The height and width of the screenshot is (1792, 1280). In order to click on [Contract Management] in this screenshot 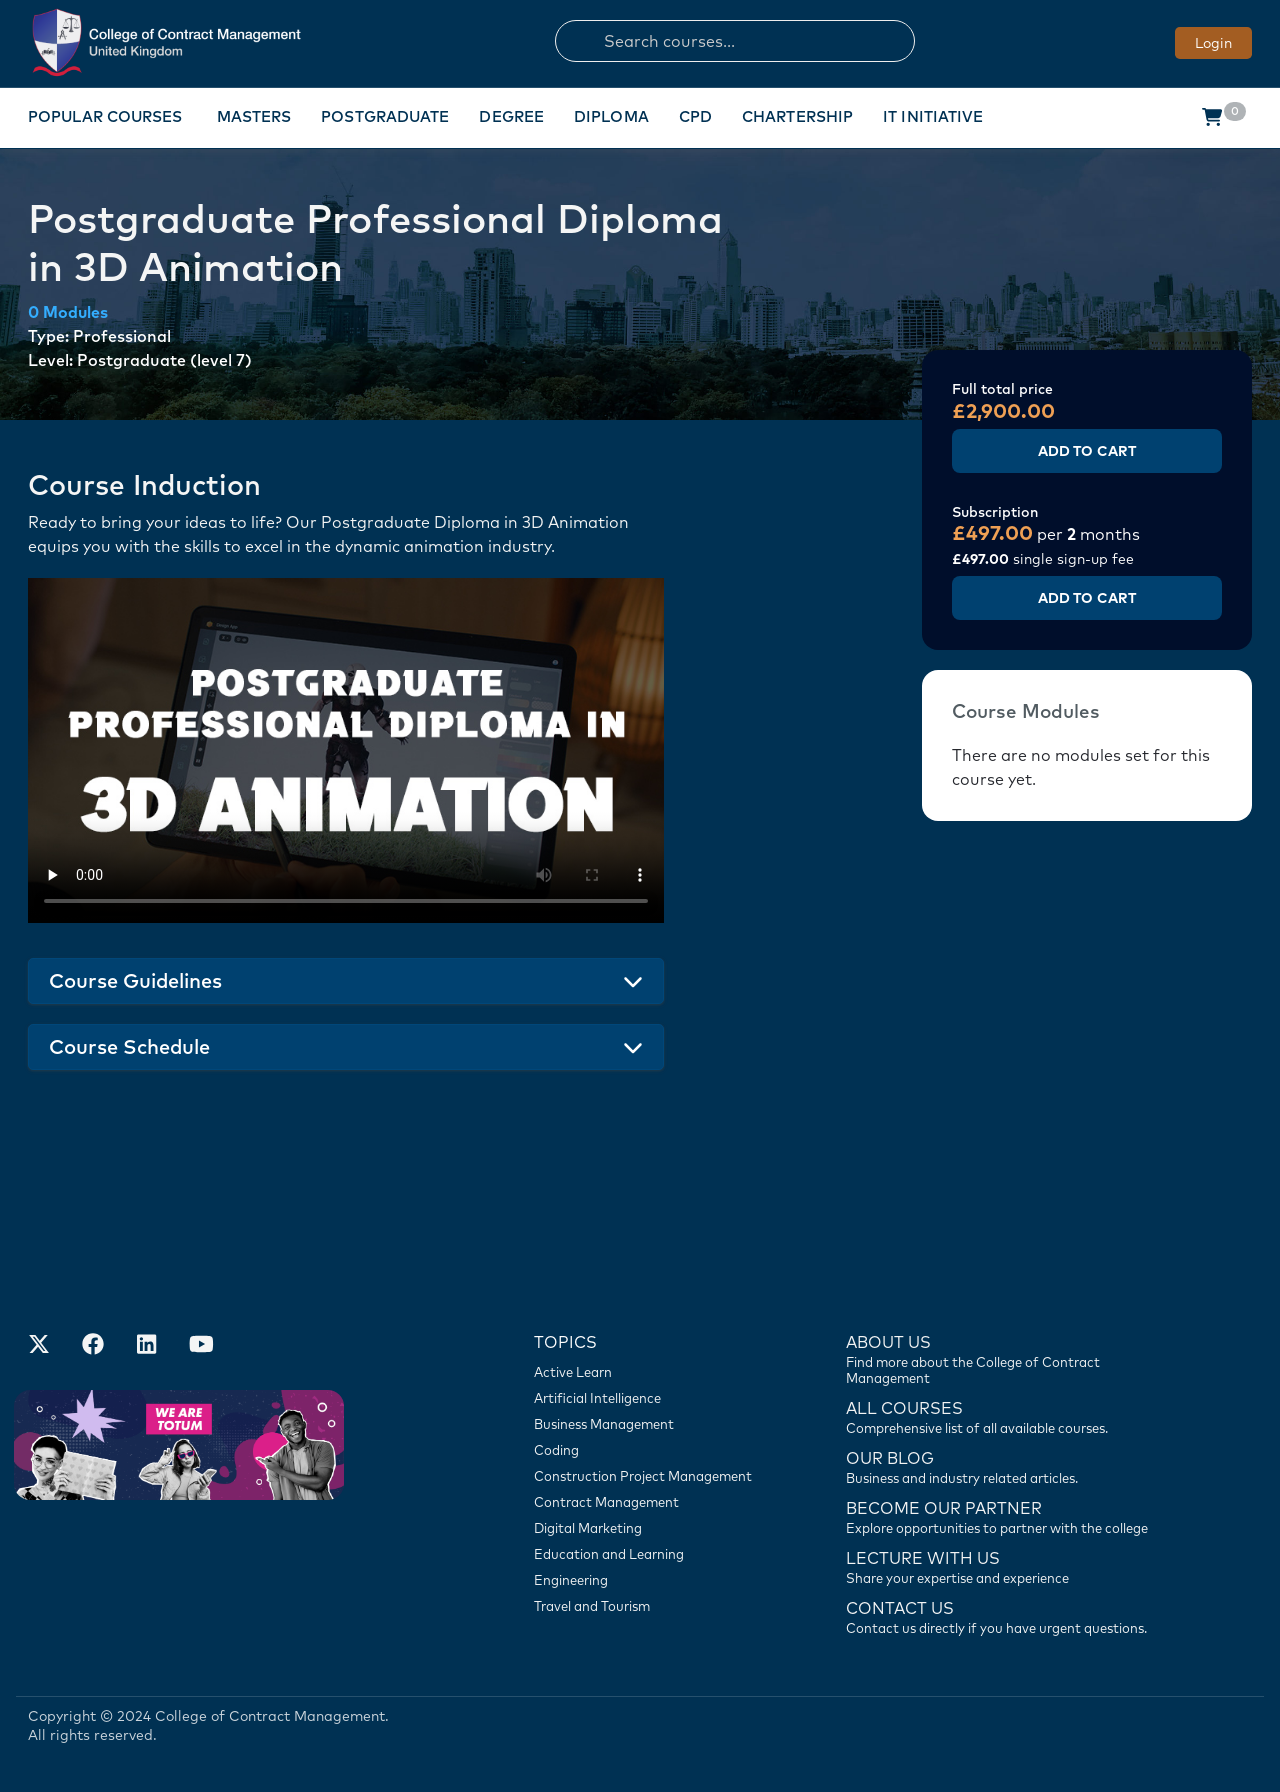, I will do `click(649, 1502)`.